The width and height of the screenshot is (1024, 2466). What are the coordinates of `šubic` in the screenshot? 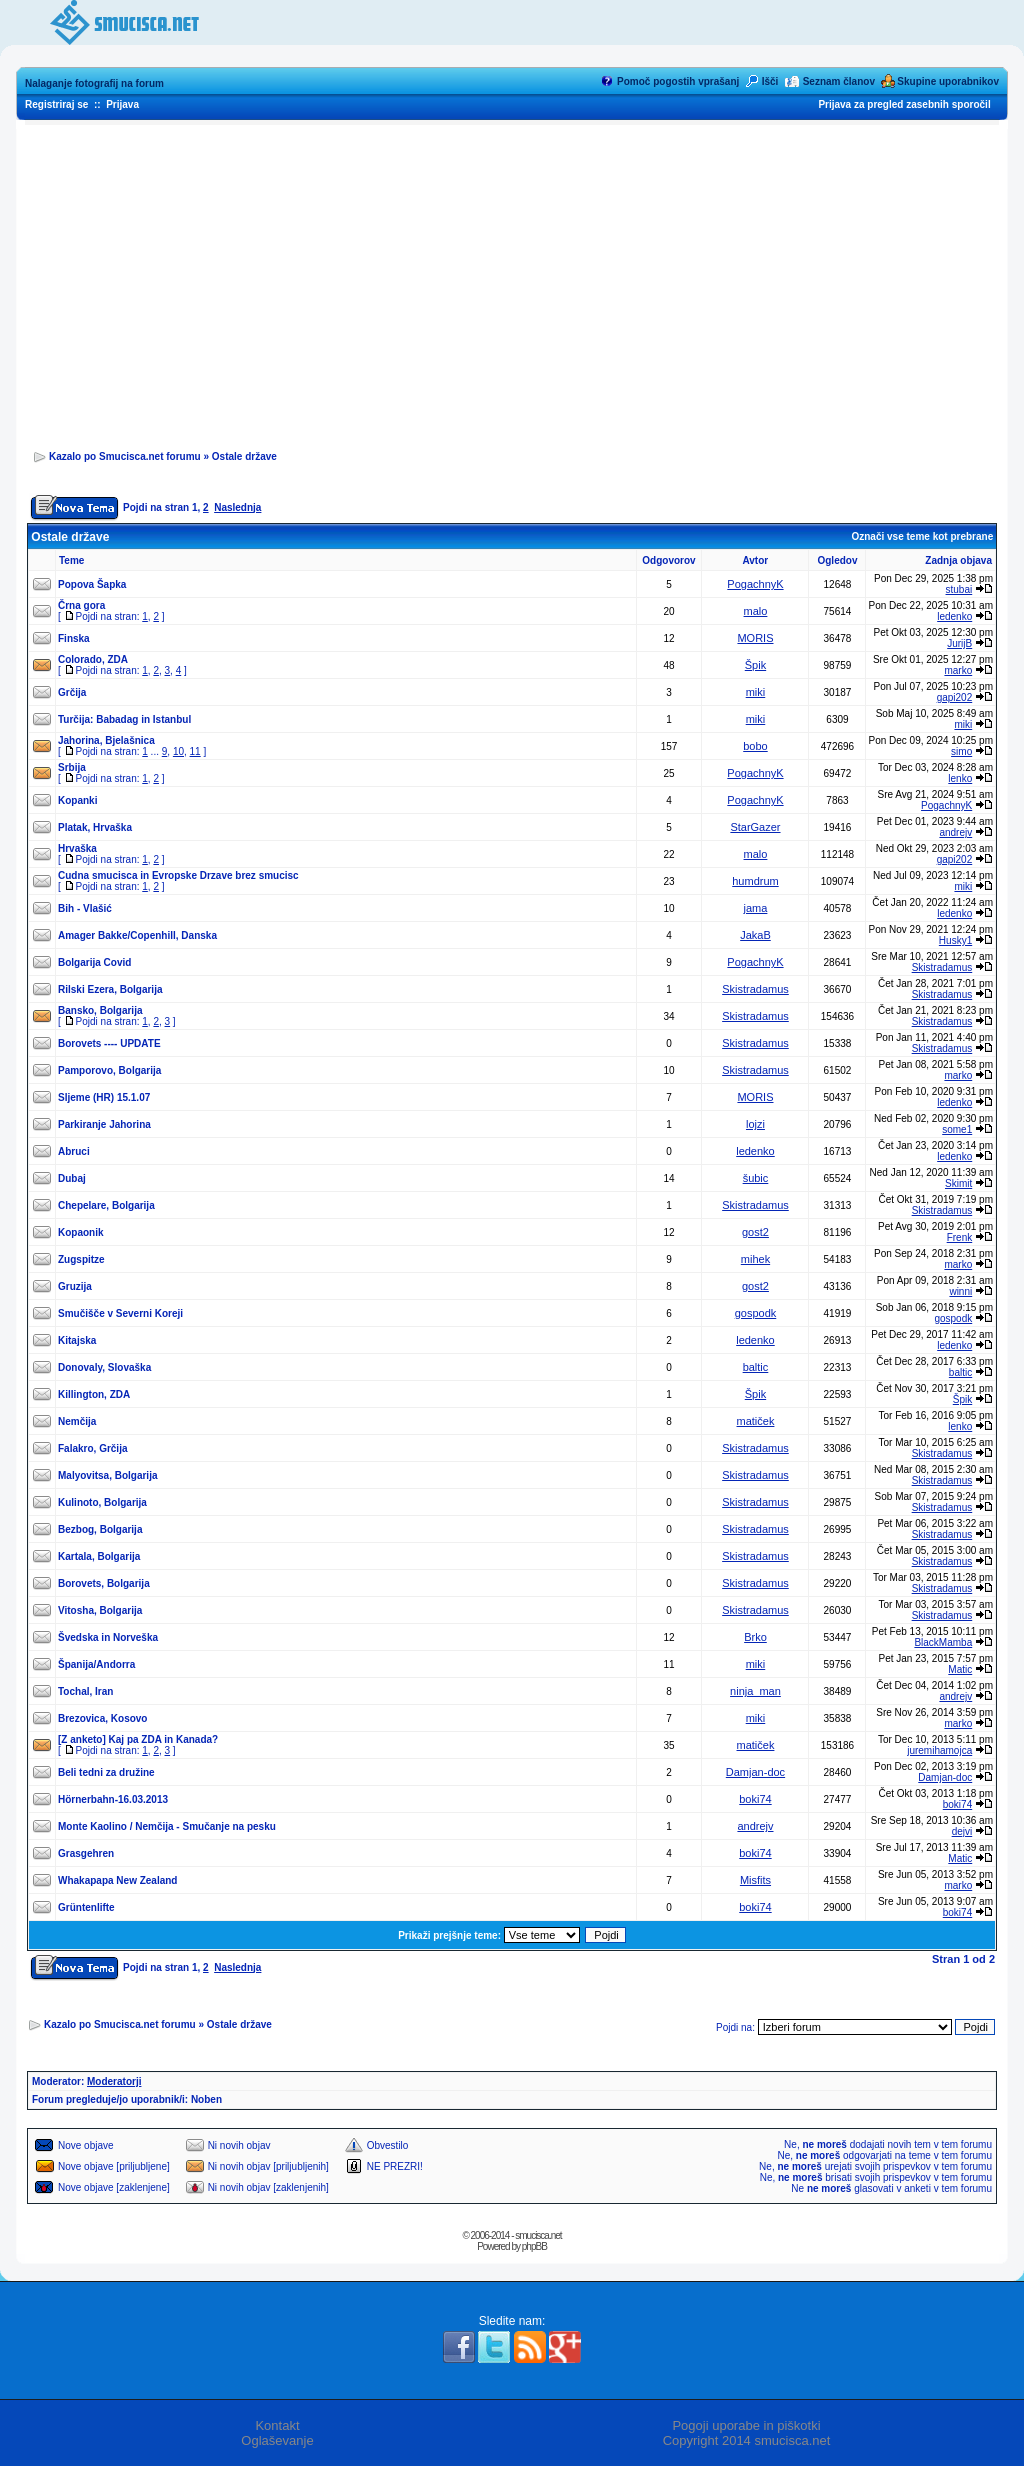 It's located at (756, 1178).